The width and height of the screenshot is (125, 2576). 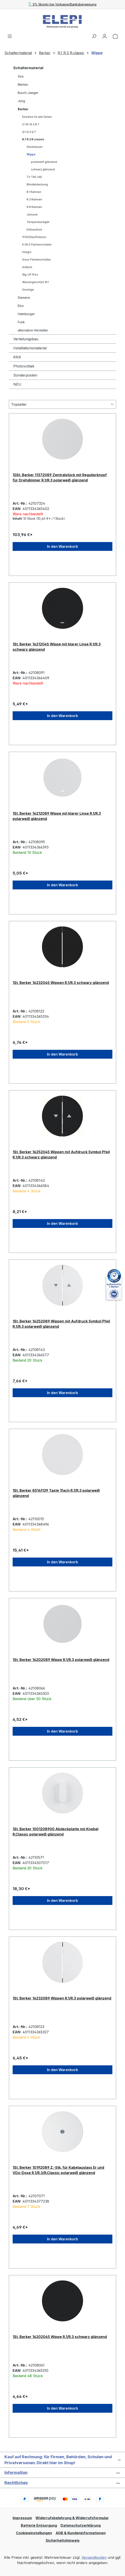 I want to click on [Ihr Konto], so click(x=104, y=36).